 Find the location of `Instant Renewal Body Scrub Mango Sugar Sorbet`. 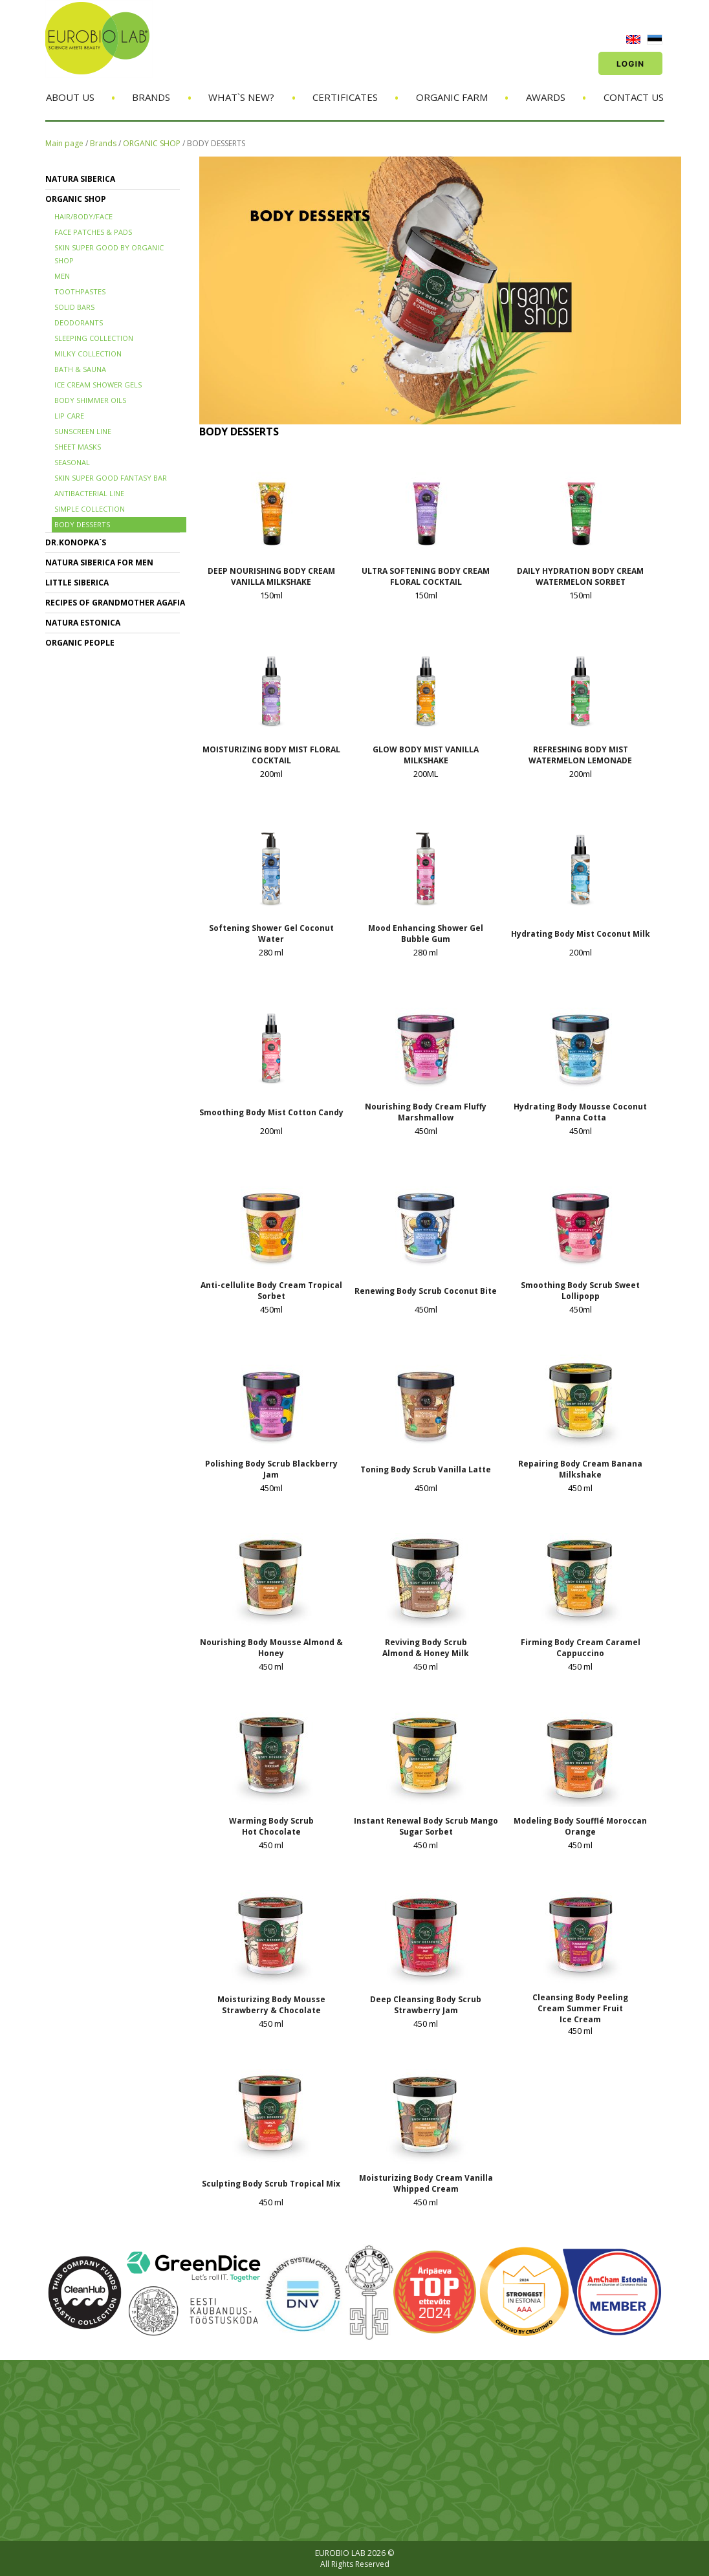

Instant Renewal Body Scrub Mango Sugar Sorbet is located at coordinates (426, 1826).